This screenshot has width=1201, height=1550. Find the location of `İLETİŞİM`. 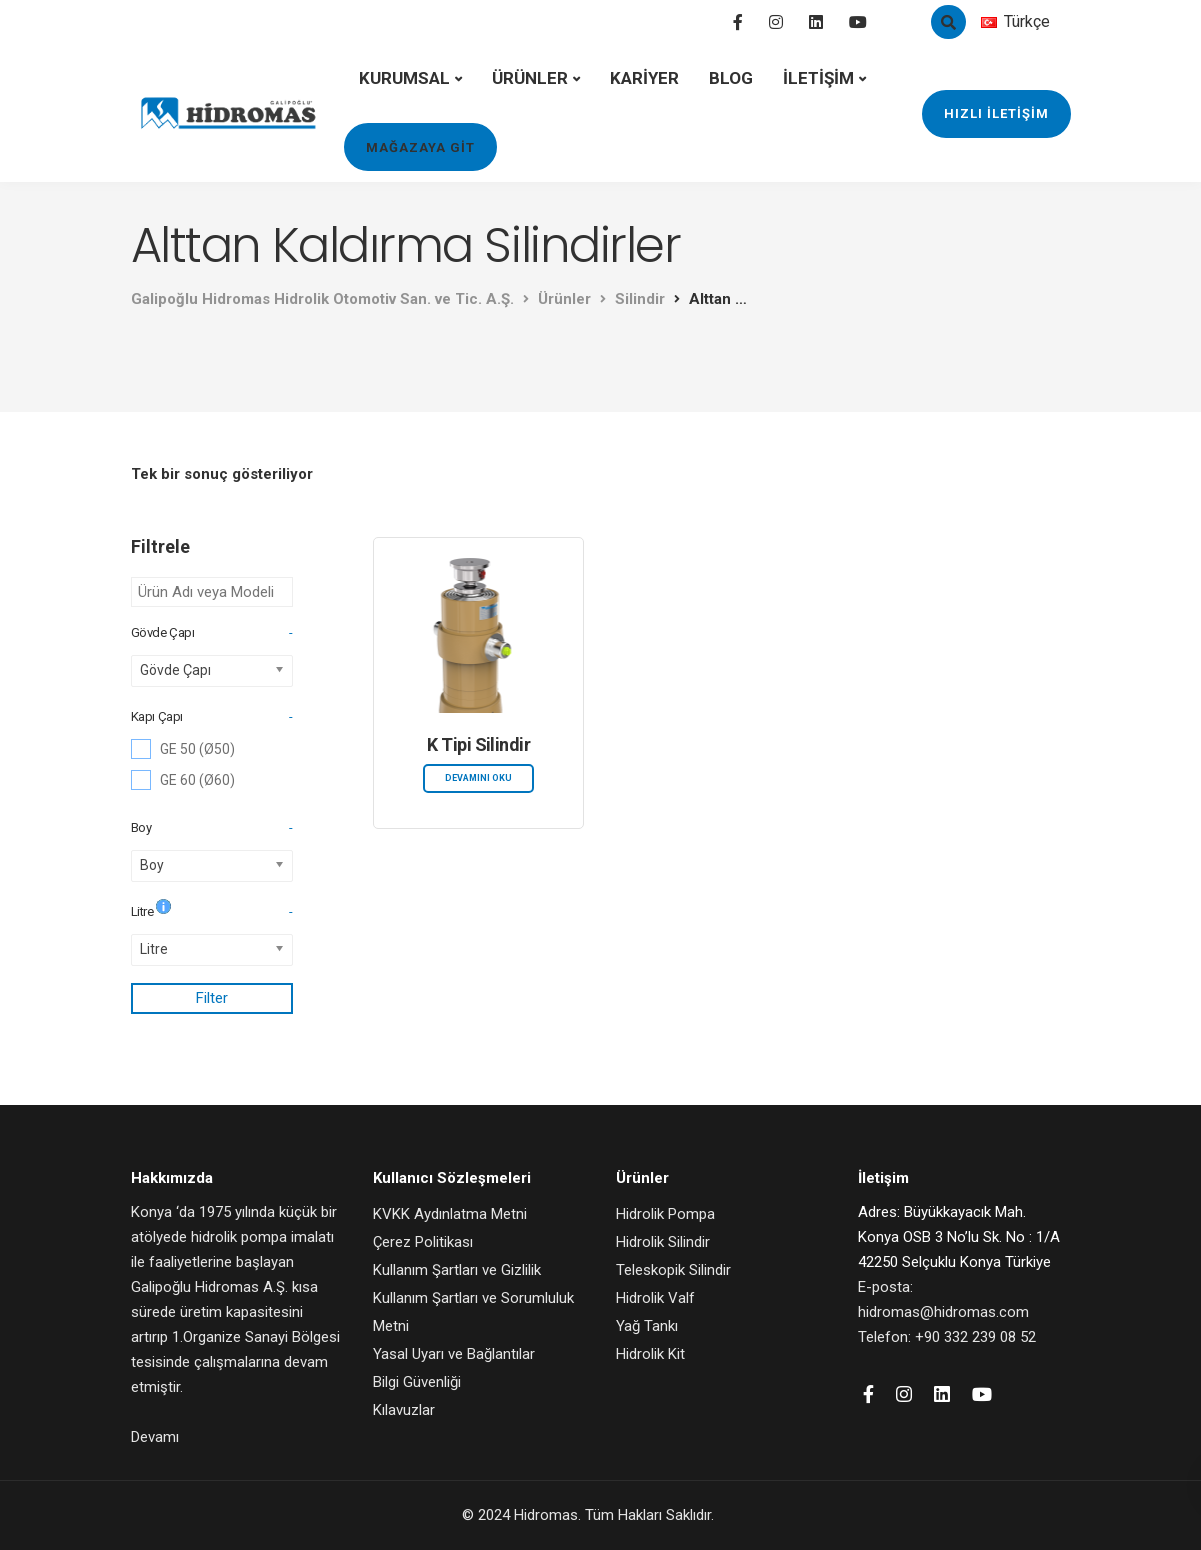

İLETİŞİM is located at coordinates (818, 78).